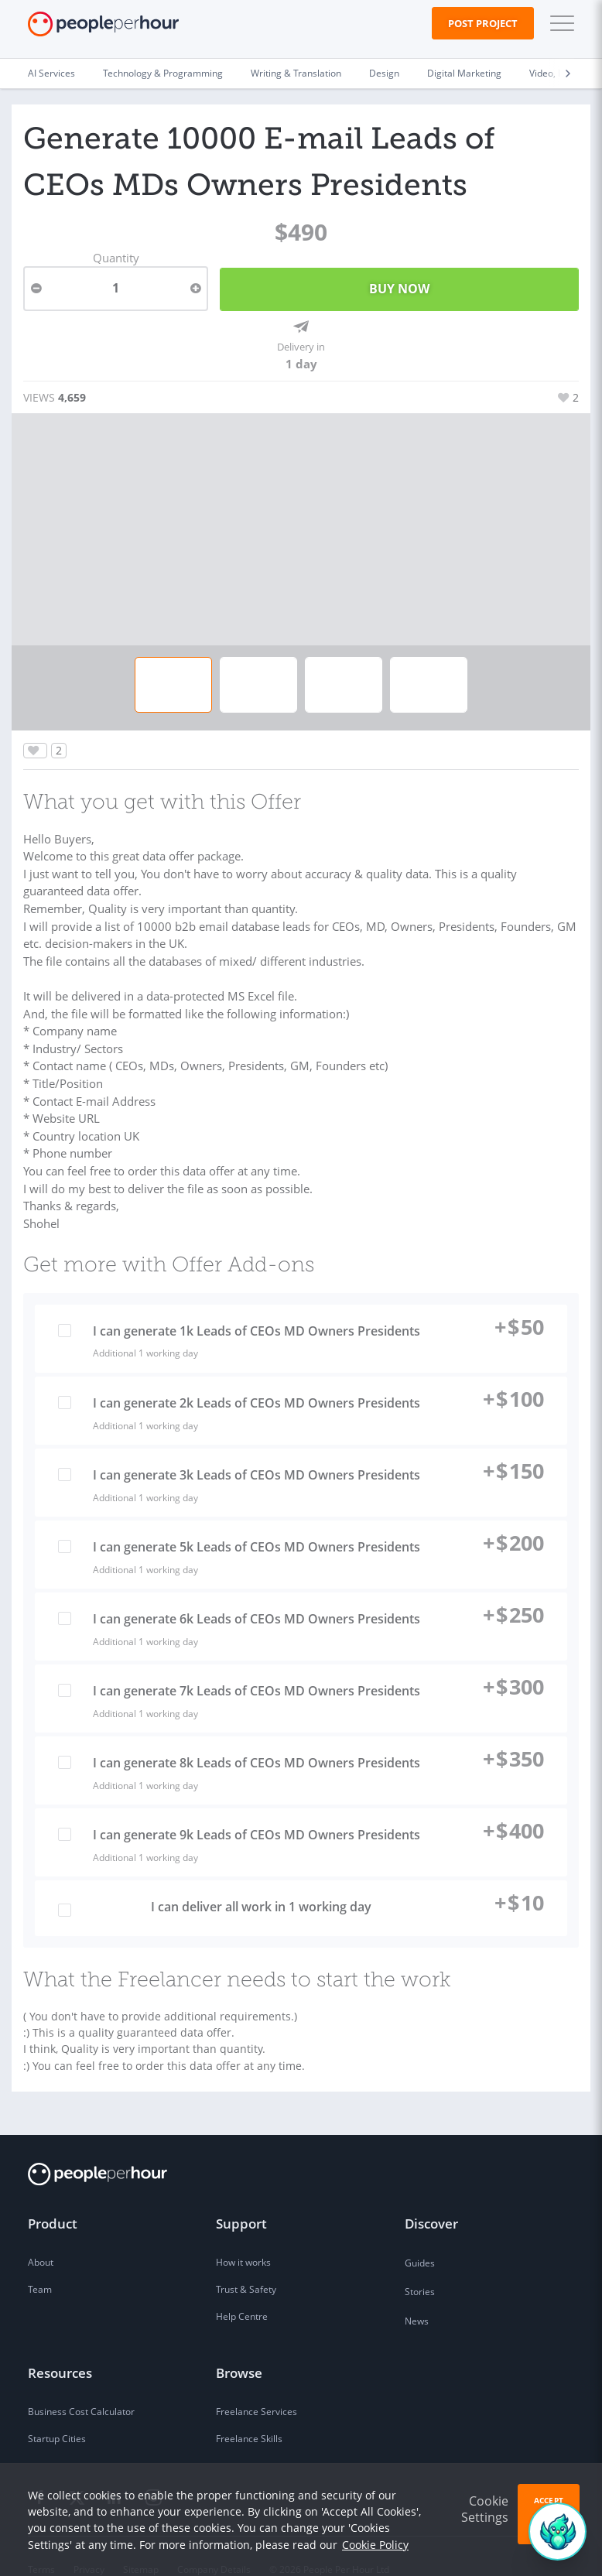 This screenshot has width=602, height=2576. What do you see at coordinates (246, 2263) in the screenshot?
I see `Trust & Safety` at bounding box center [246, 2263].